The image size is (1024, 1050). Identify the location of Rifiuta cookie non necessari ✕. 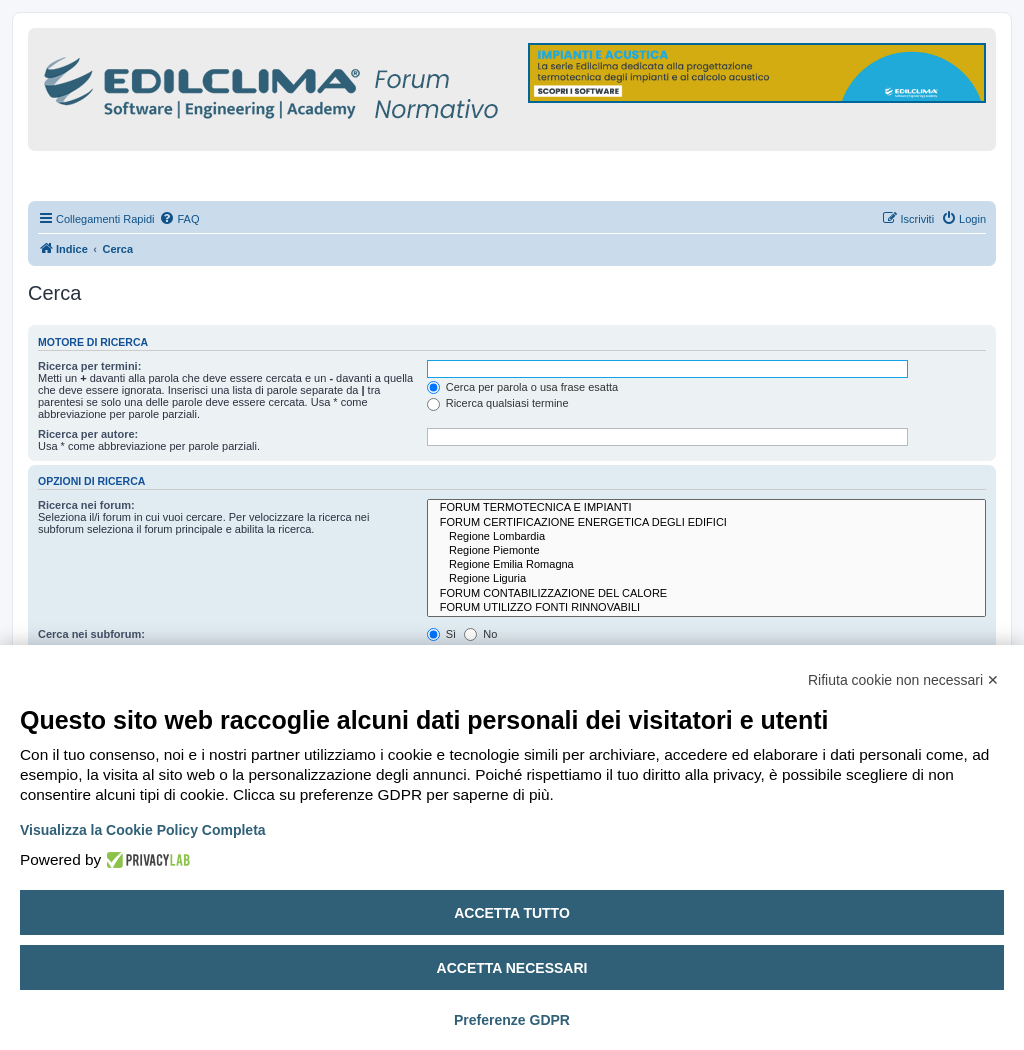
(903, 680).